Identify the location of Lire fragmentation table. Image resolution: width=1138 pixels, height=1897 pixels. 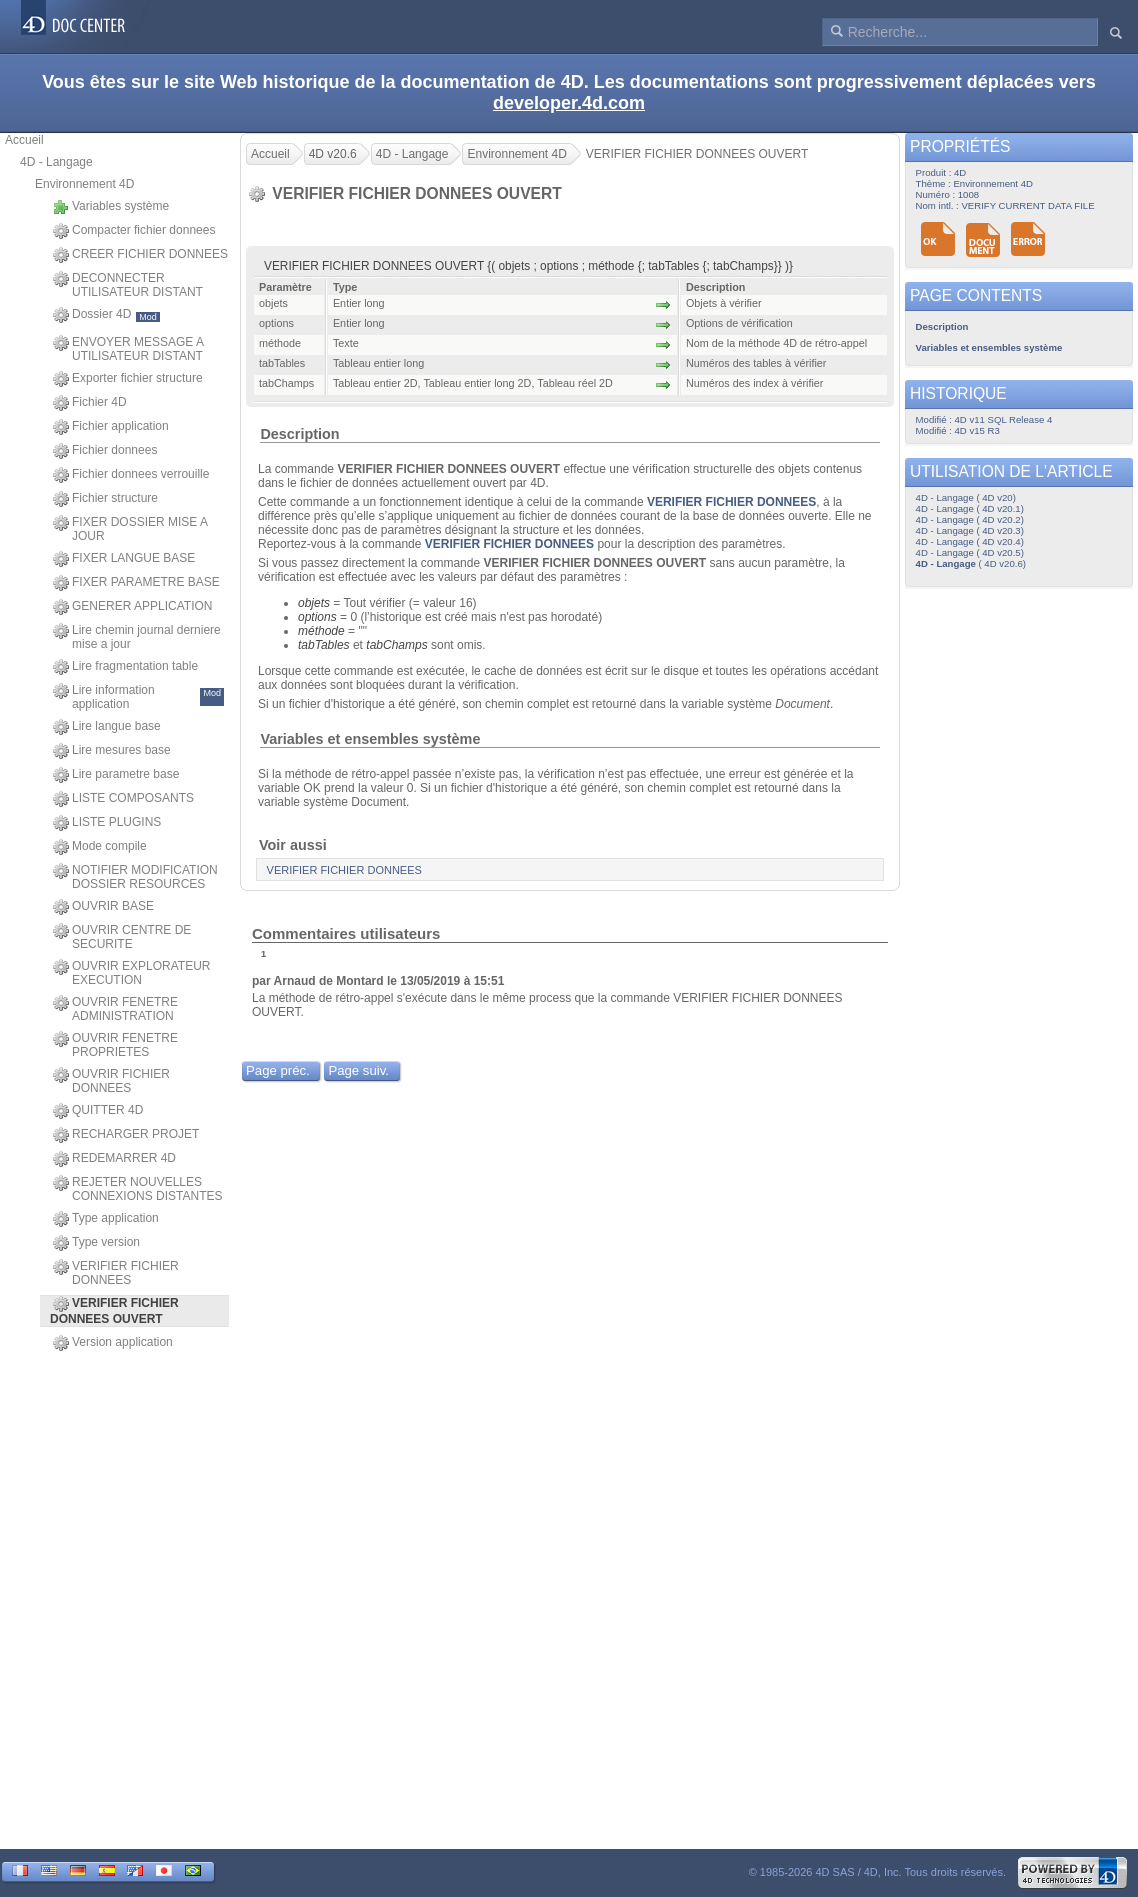
(125, 667).